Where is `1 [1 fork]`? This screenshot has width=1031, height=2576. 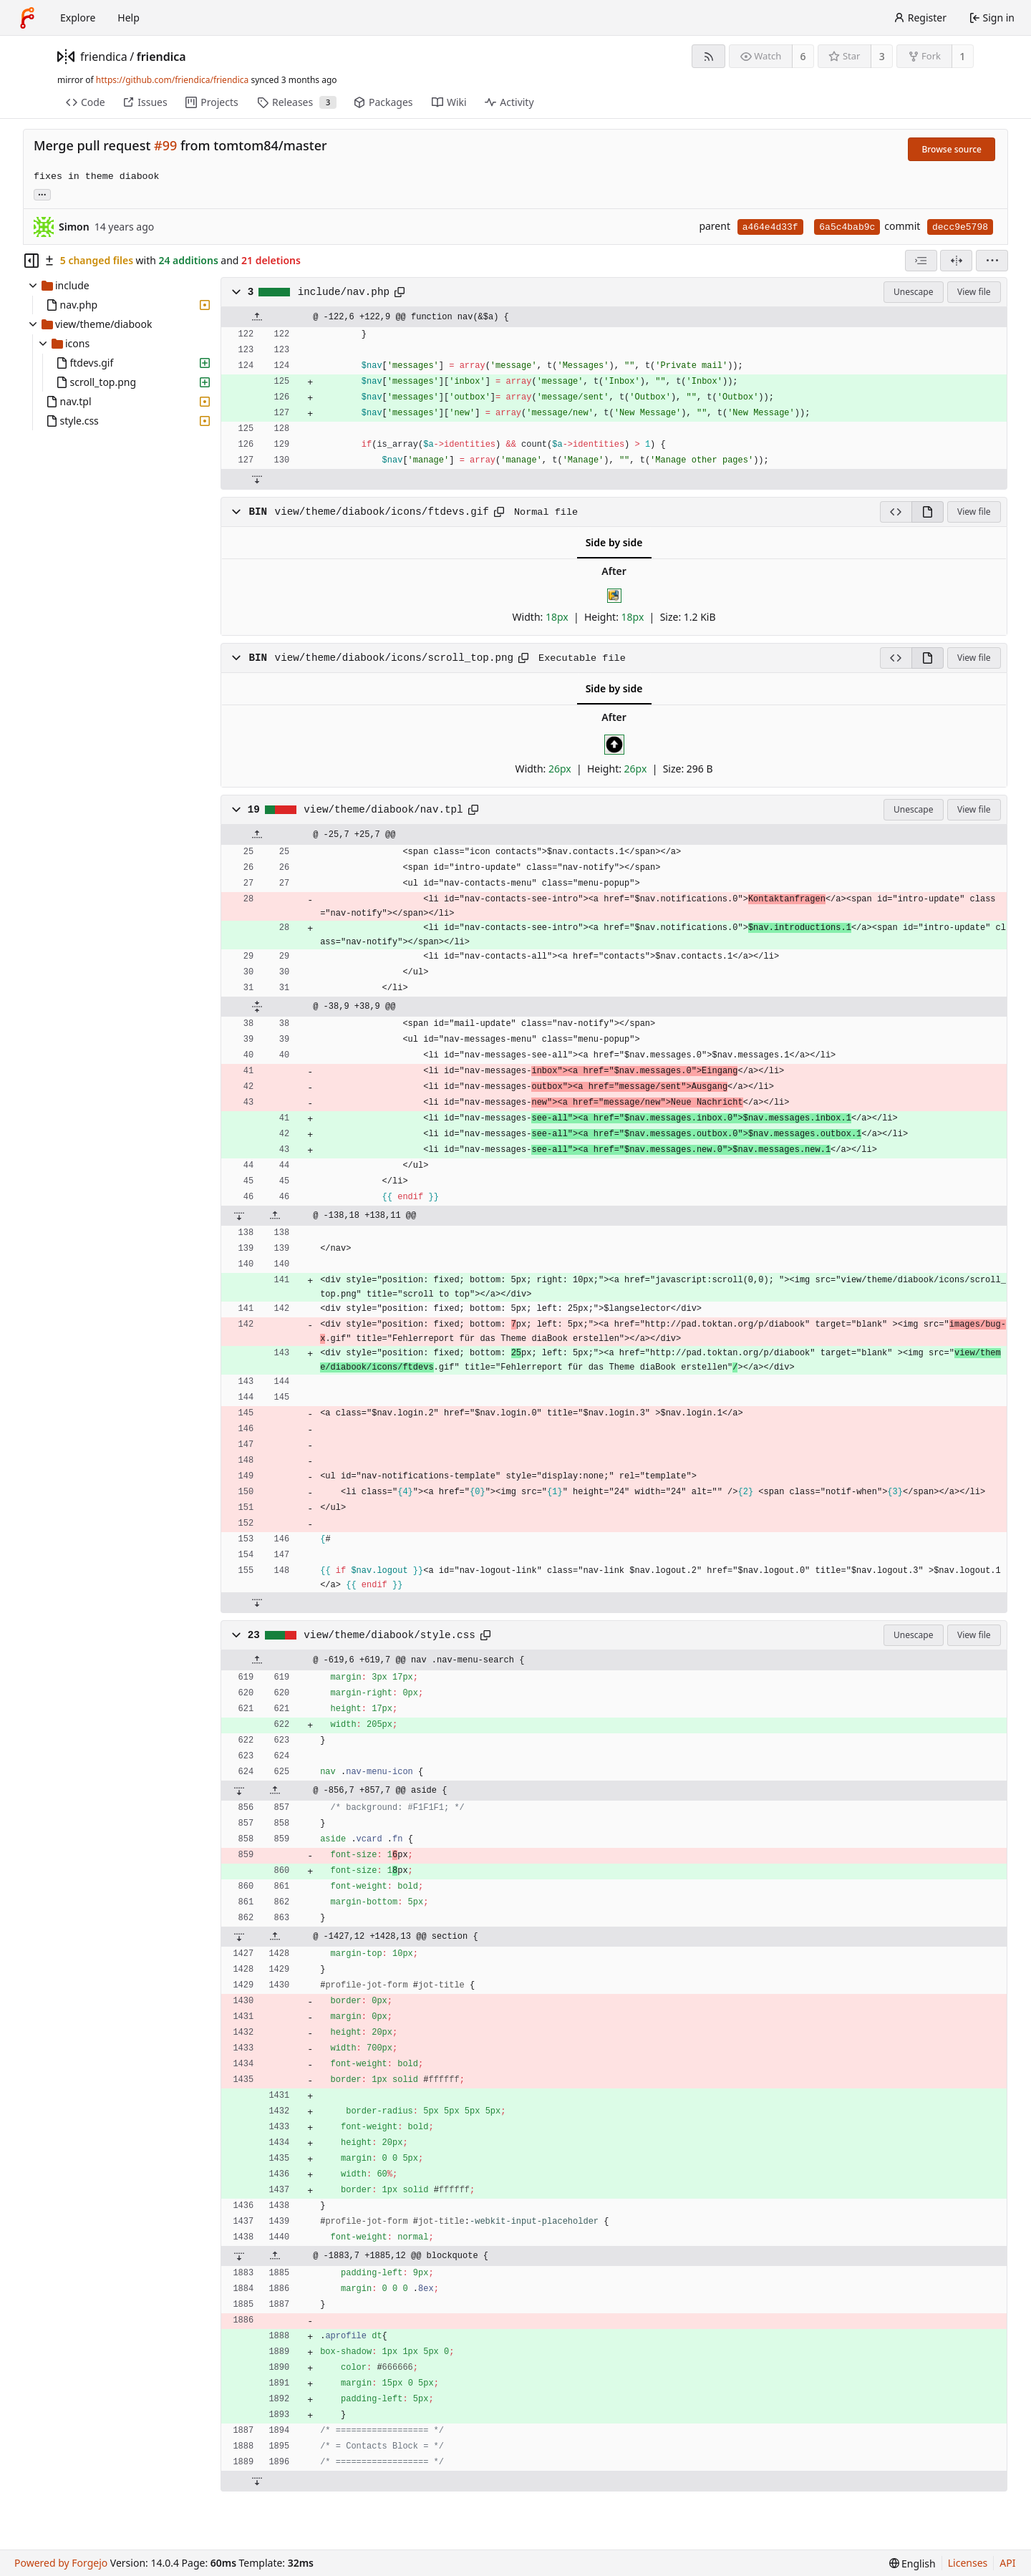 1 [1 fork] is located at coordinates (962, 56).